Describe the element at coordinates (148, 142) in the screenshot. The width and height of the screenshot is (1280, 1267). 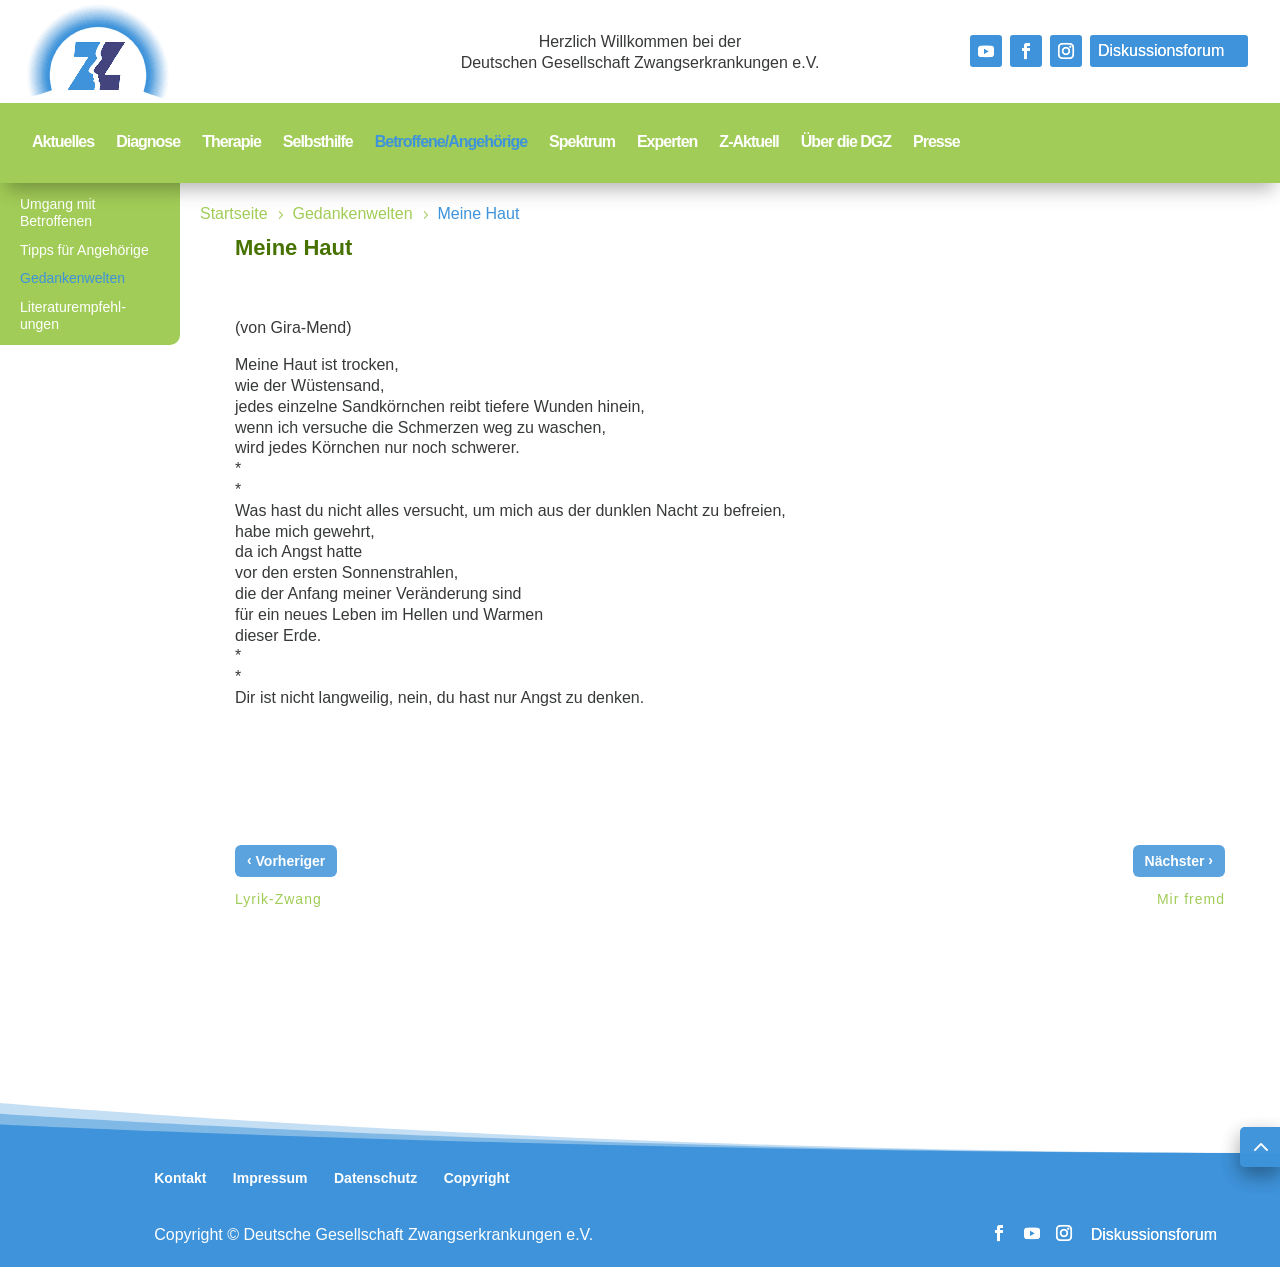
I see `Diagnose` at that location.